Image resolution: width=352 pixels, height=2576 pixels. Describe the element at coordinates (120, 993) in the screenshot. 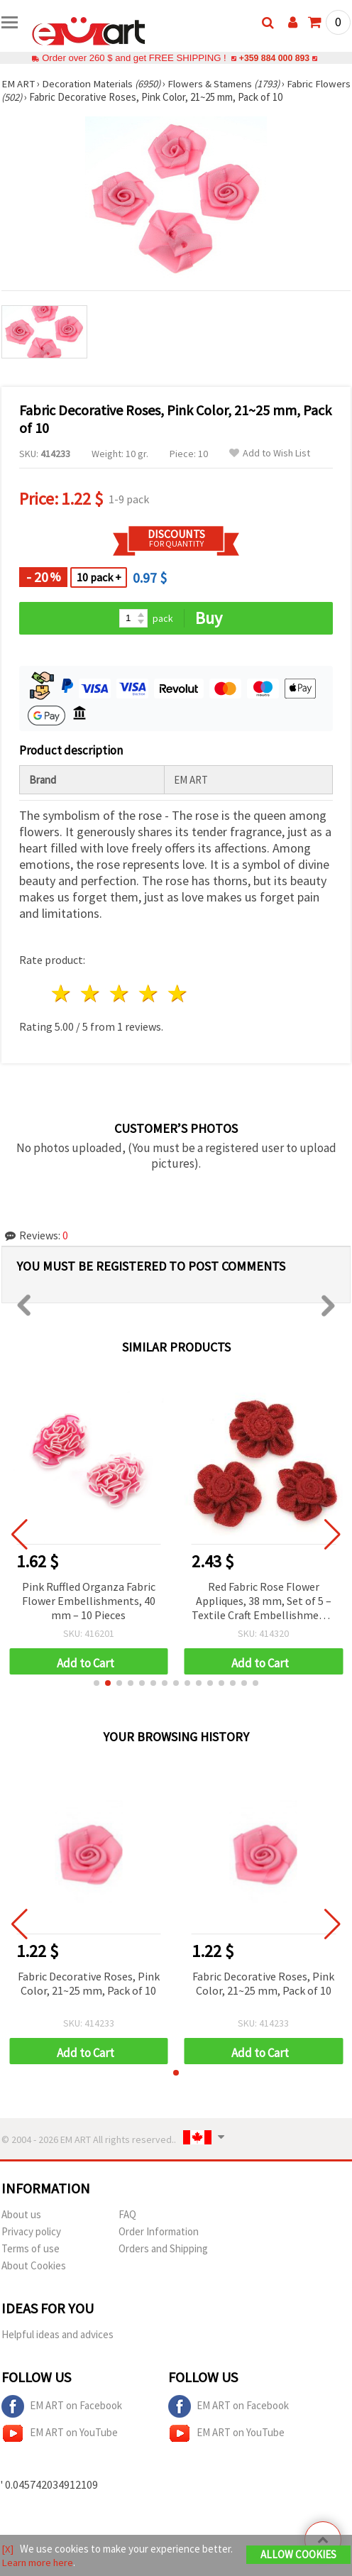

I see `3 stars` at that location.